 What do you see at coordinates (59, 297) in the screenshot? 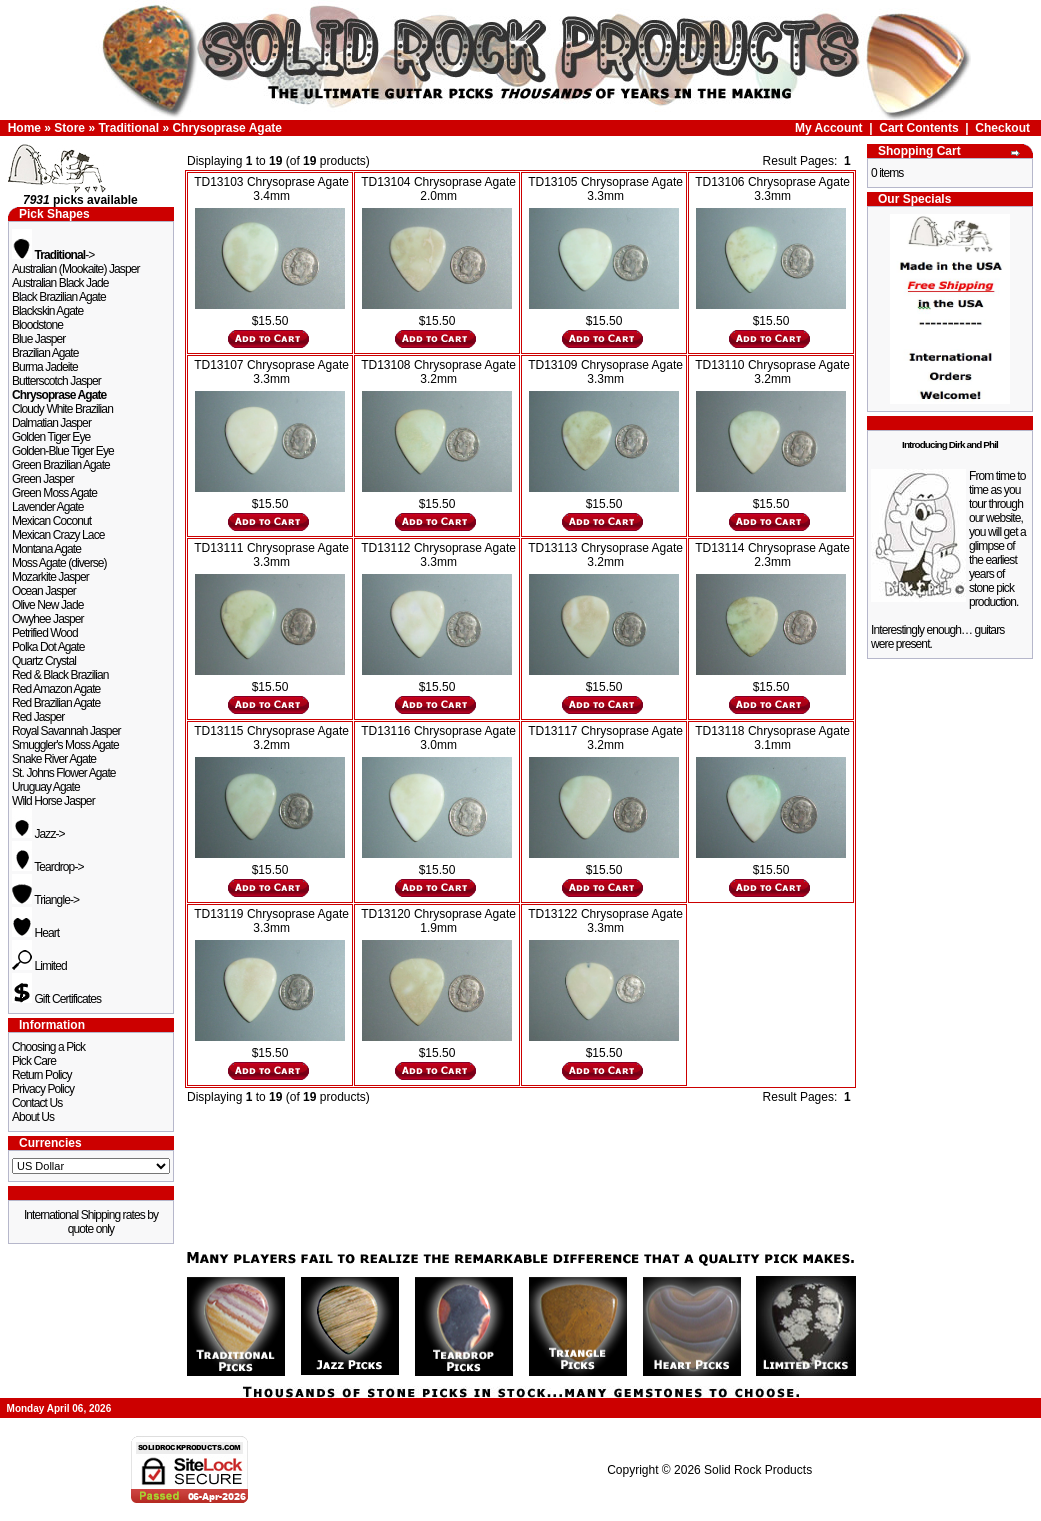
I see `Black Brazilian Agate` at bounding box center [59, 297].